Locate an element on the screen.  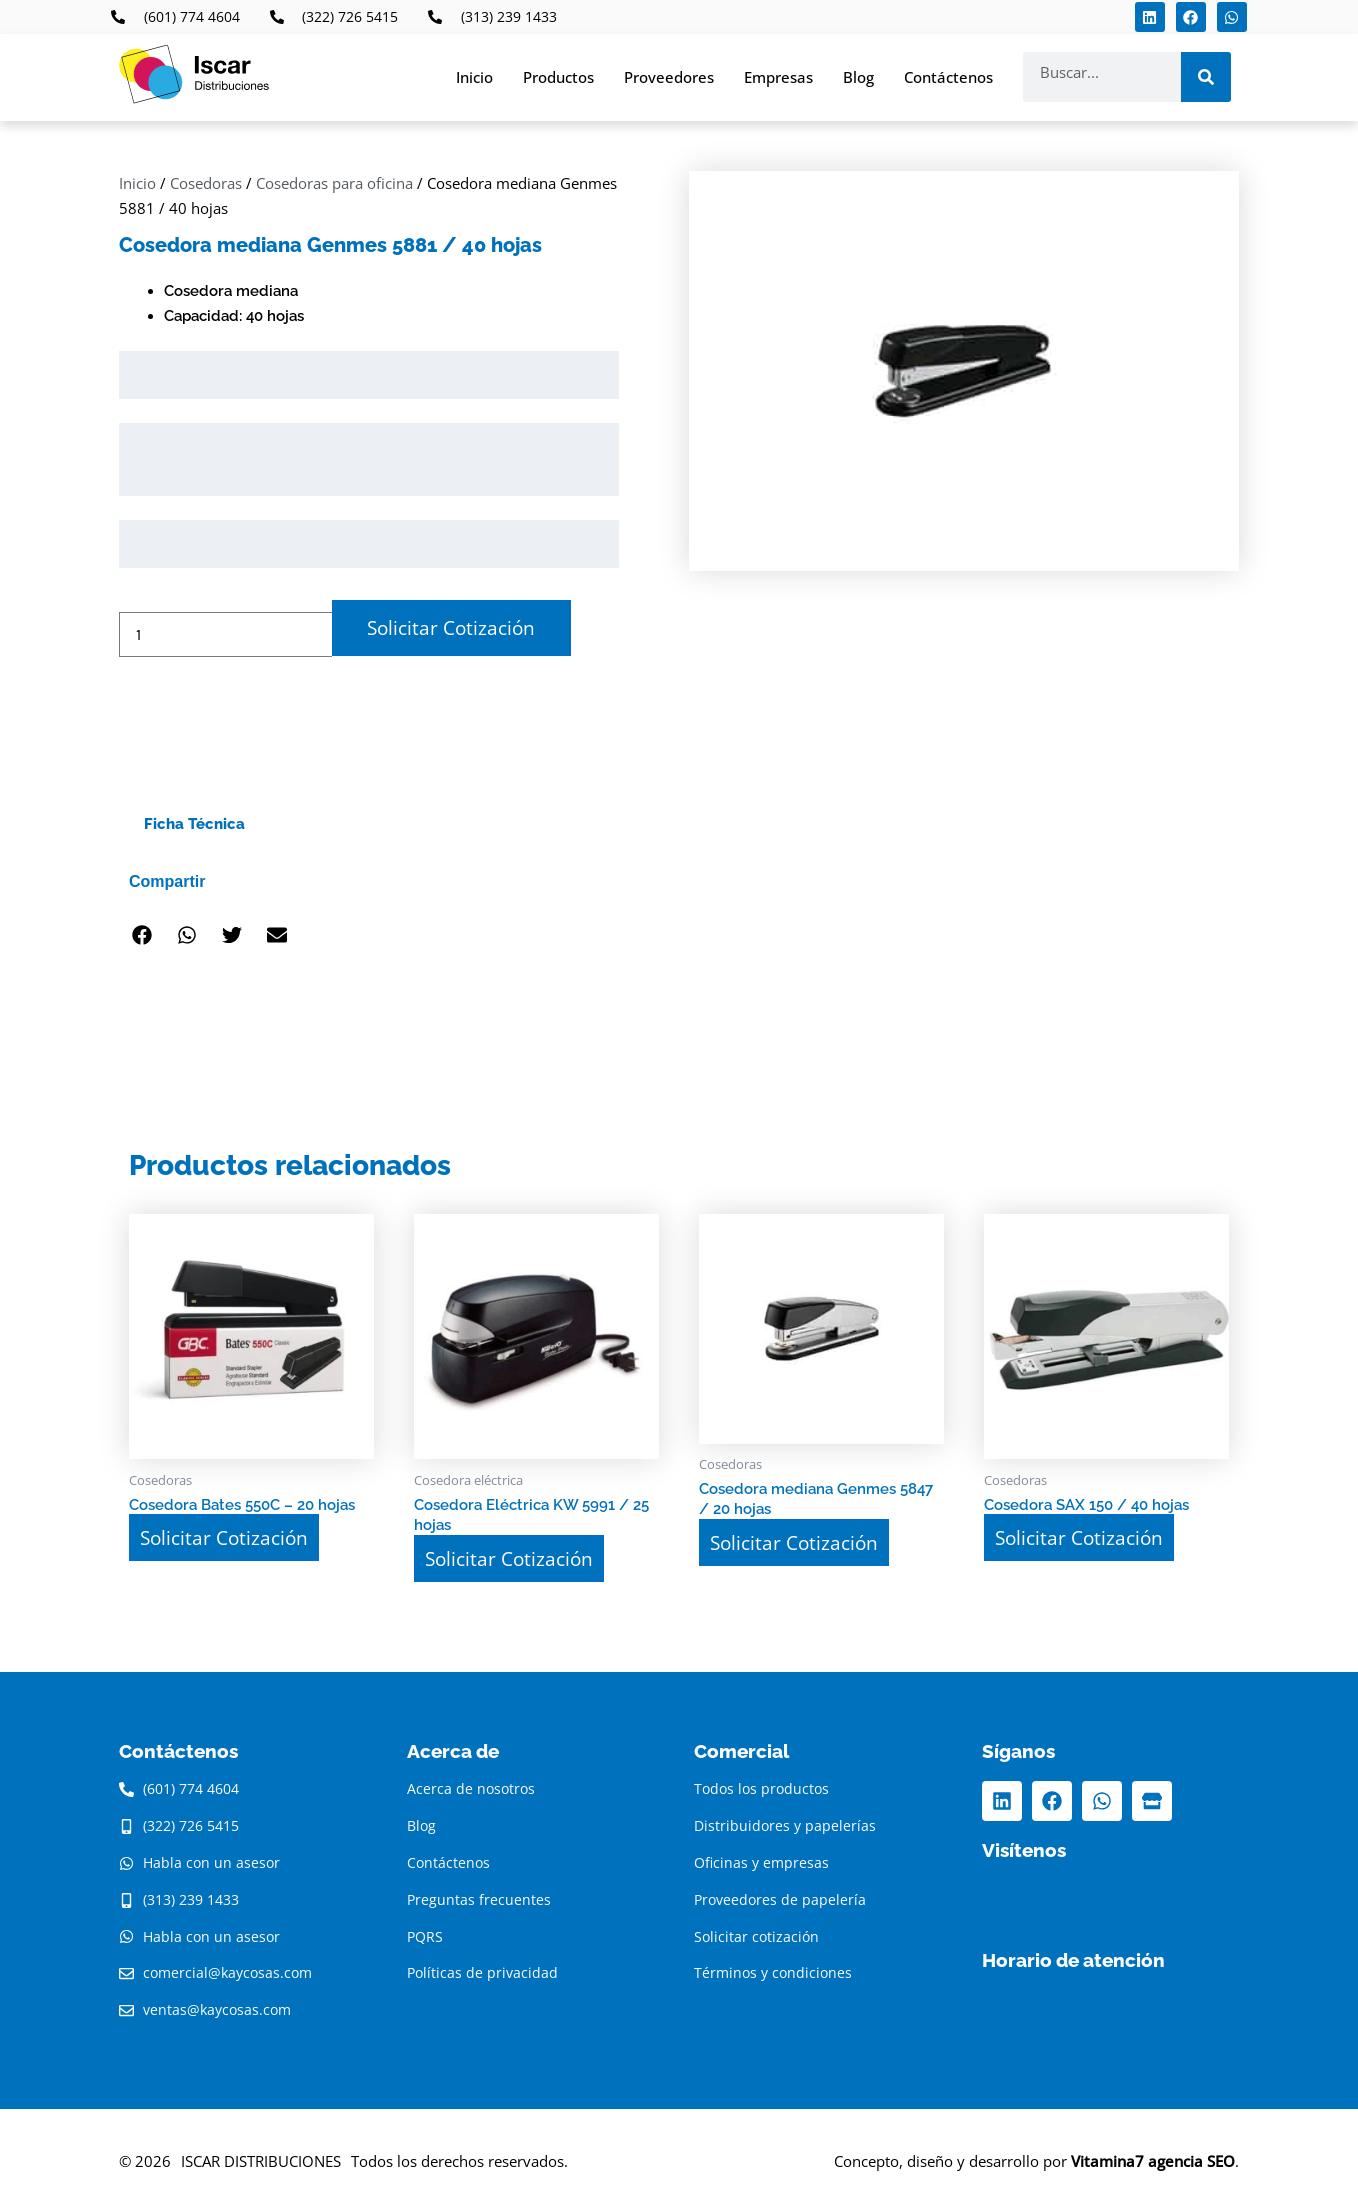
Productos is located at coordinates (558, 77).